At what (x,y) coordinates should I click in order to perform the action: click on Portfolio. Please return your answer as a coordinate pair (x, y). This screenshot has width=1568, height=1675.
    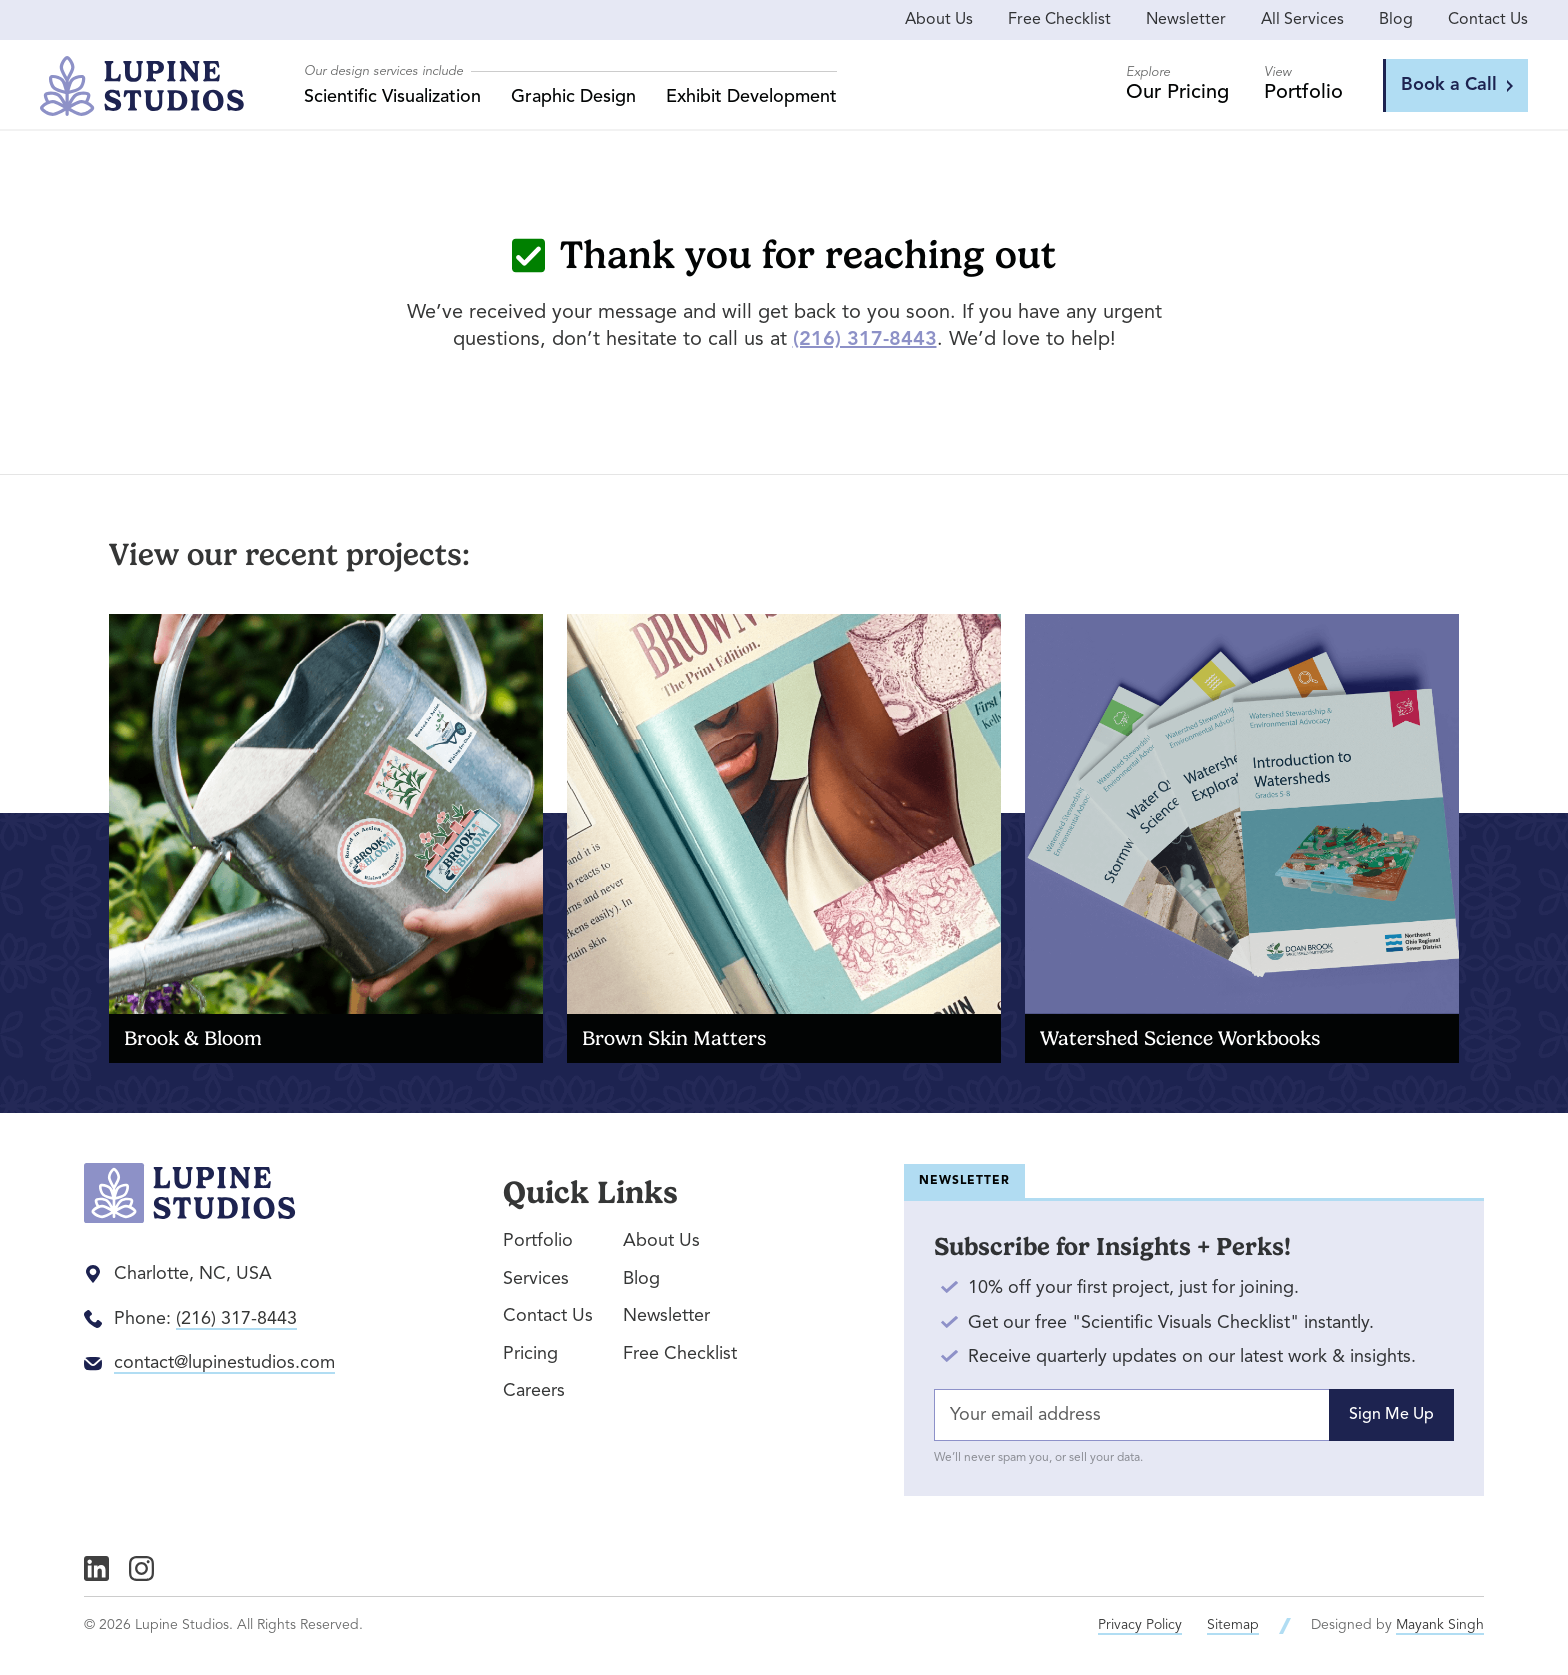
    Looking at the image, I should click on (538, 1241).